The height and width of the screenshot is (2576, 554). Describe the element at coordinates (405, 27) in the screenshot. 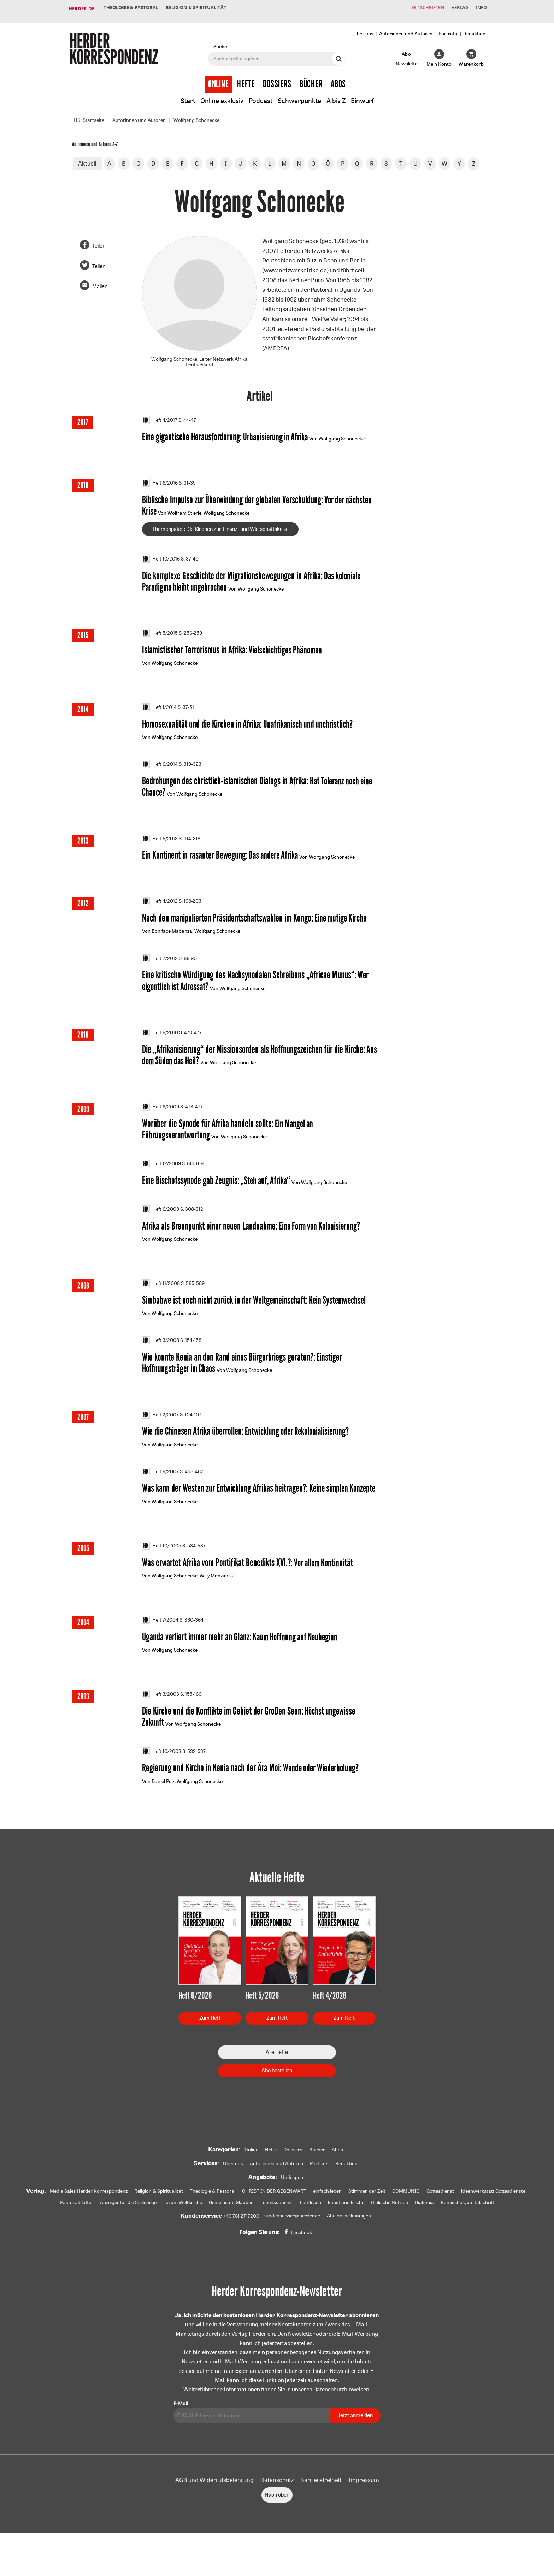

I see `Autorinnen und Autoren` at that location.